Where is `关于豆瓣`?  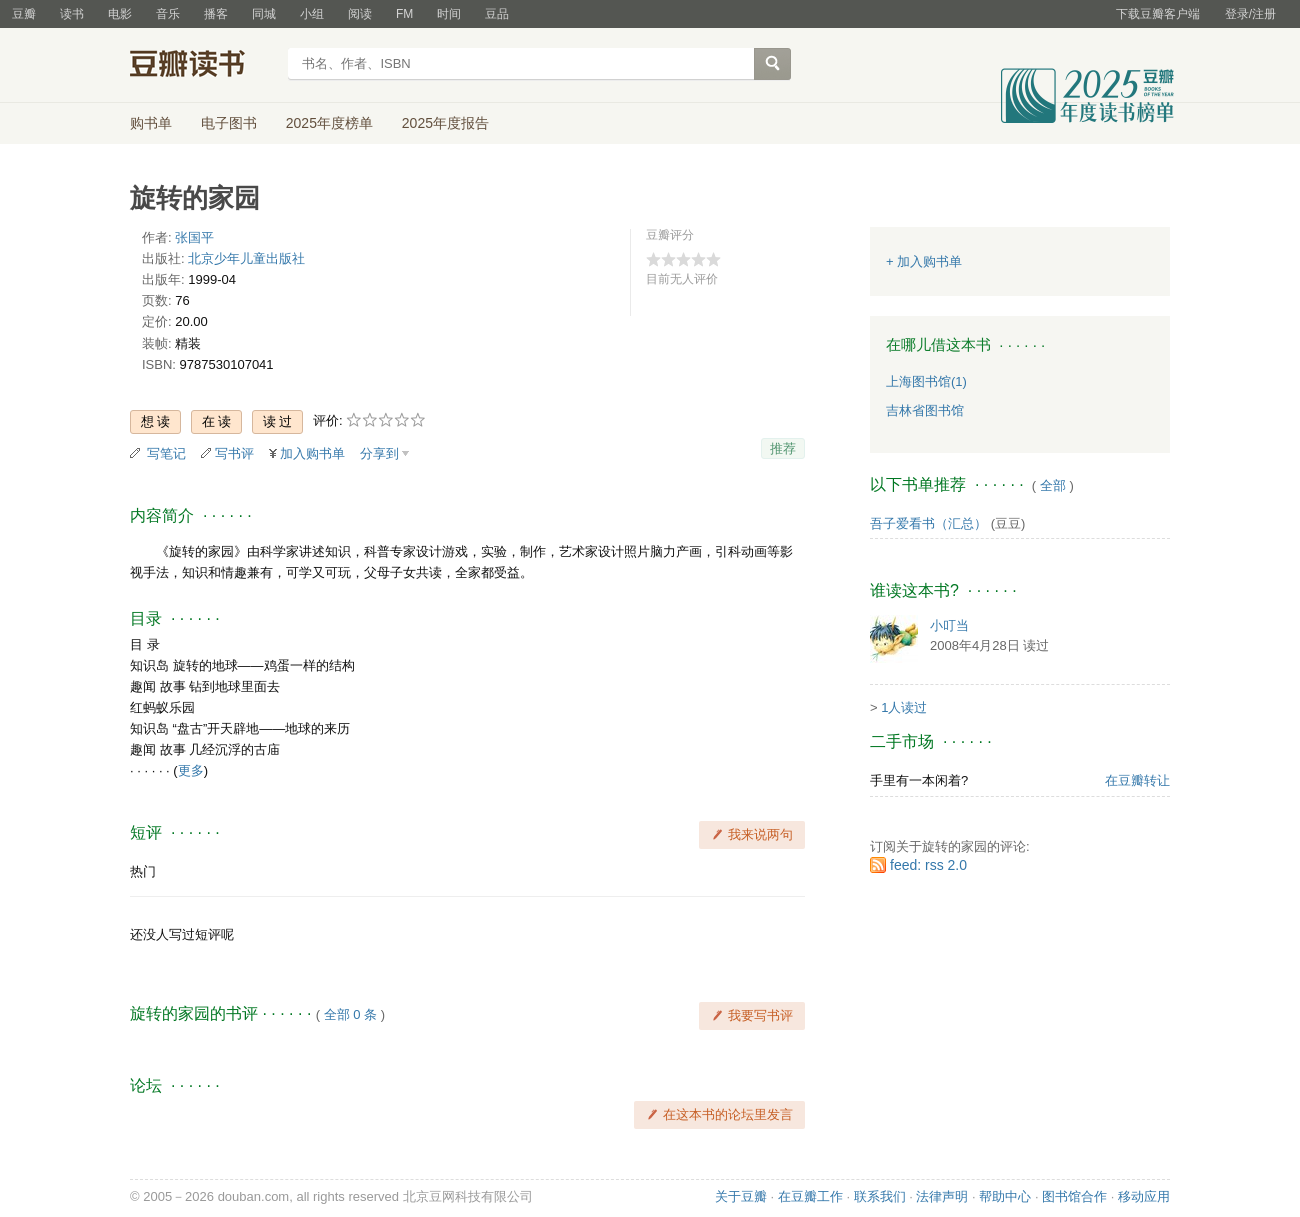 关于豆瓣 is located at coordinates (741, 1196).